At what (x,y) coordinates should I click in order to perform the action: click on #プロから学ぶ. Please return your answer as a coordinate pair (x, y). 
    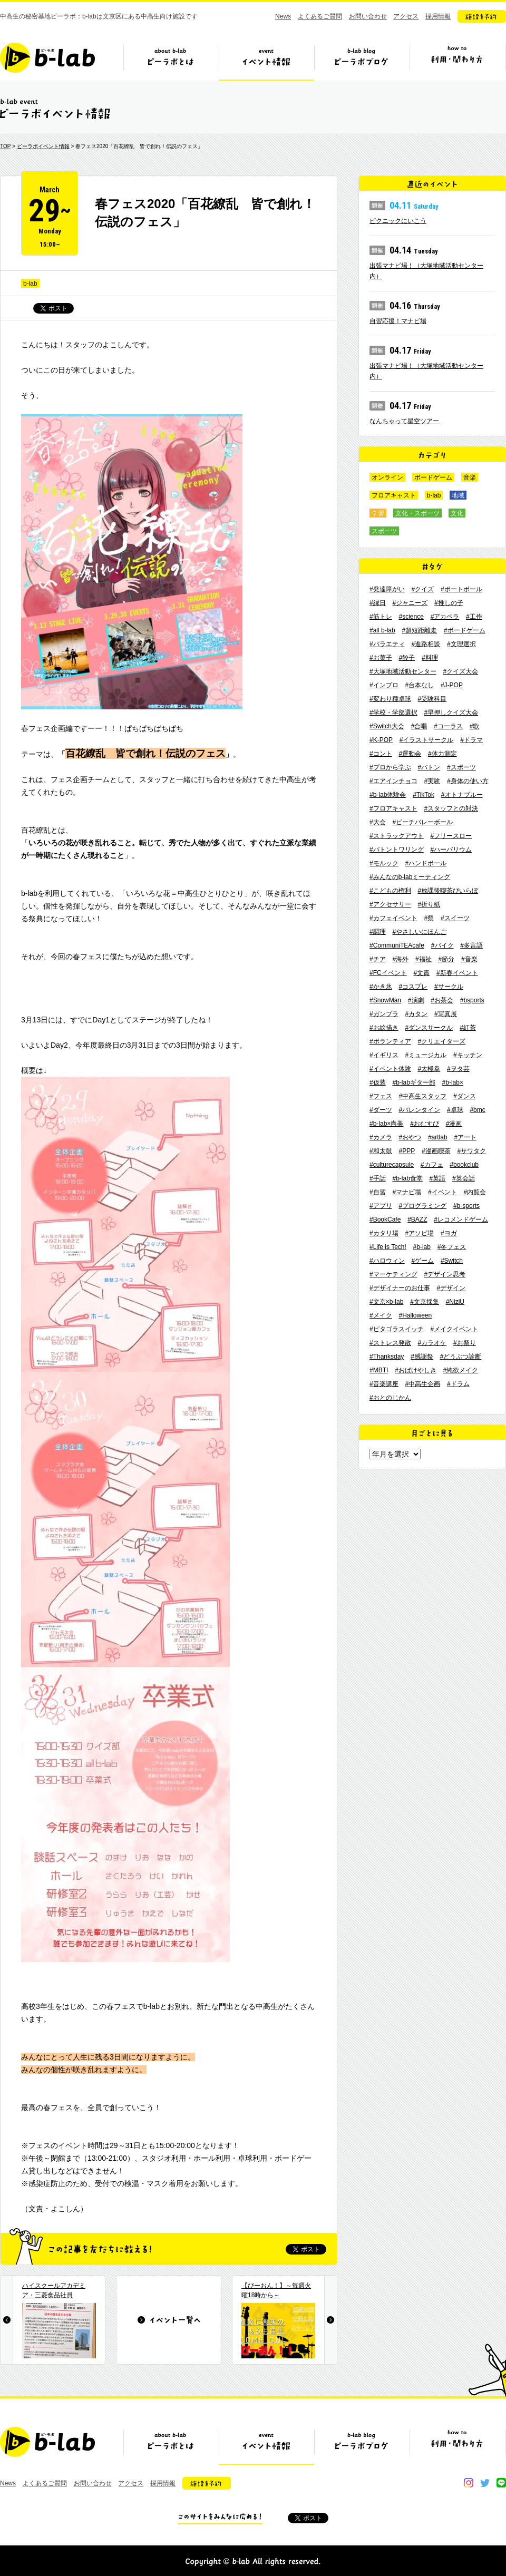
    Looking at the image, I should click on (390, 767).